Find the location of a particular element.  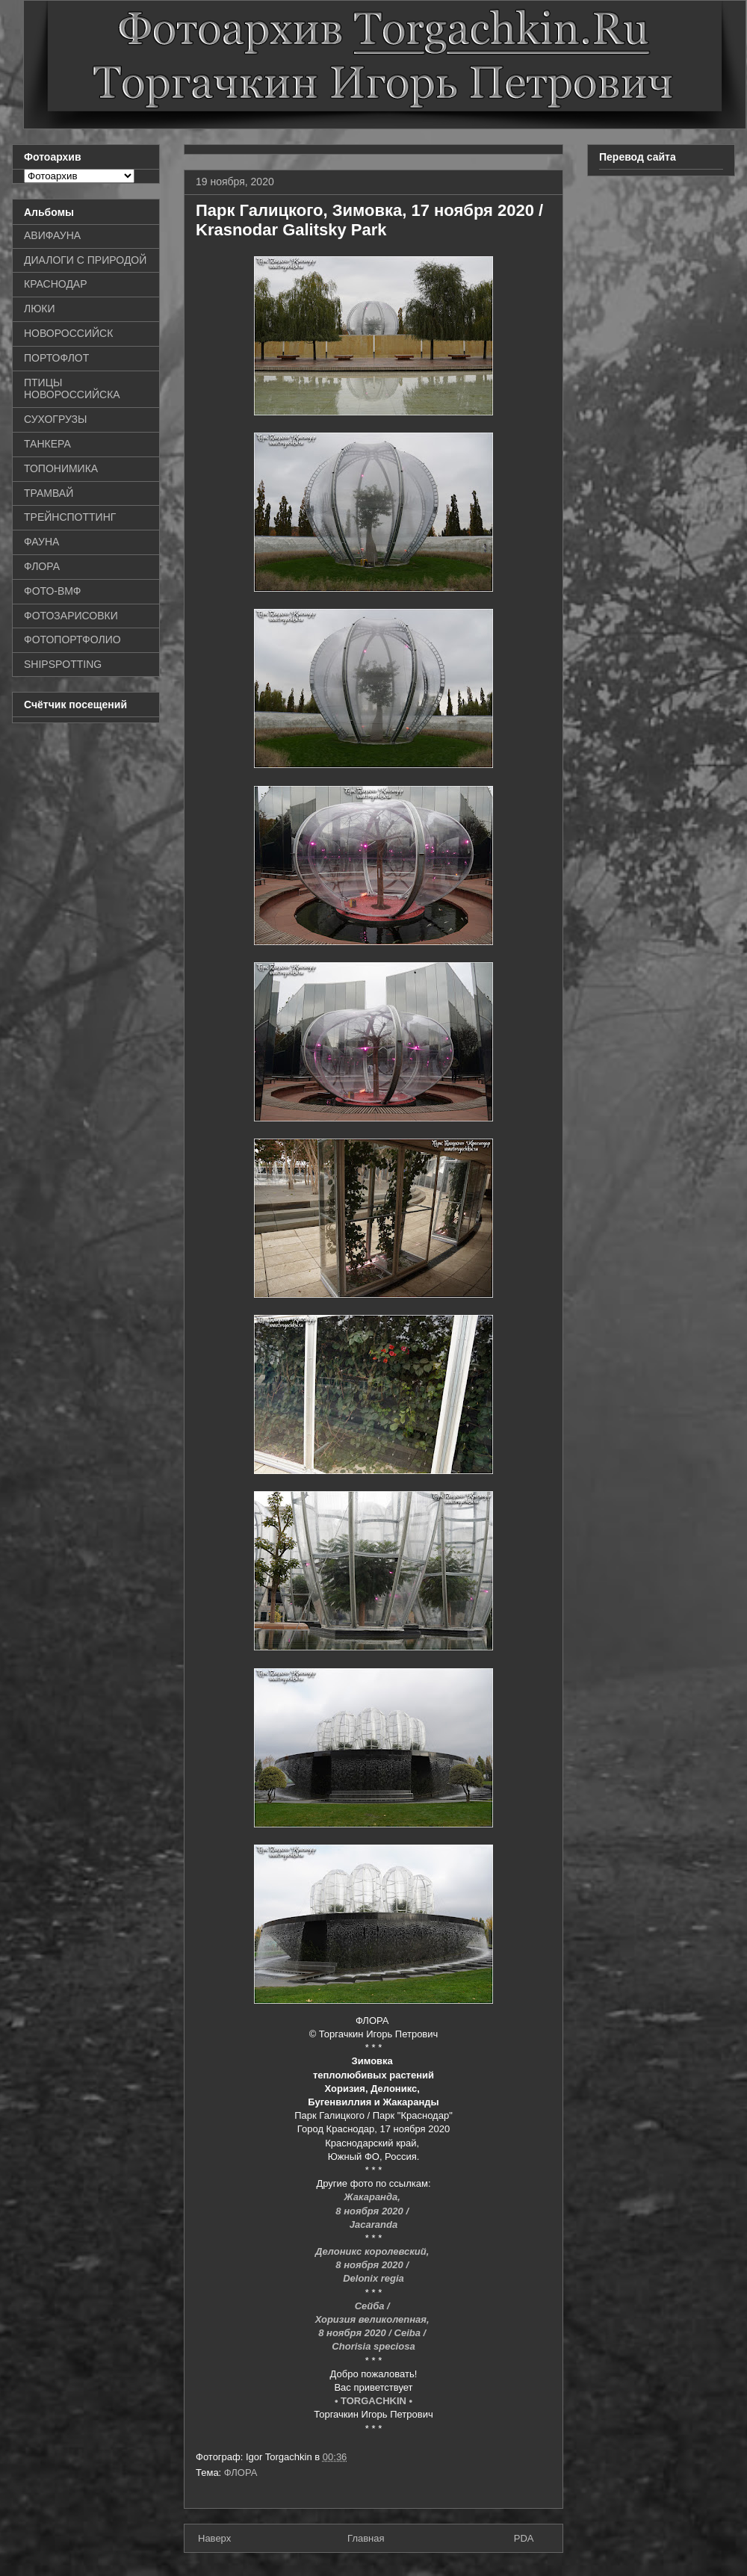

ЛЮКИ is located at coordinates (39, 309).